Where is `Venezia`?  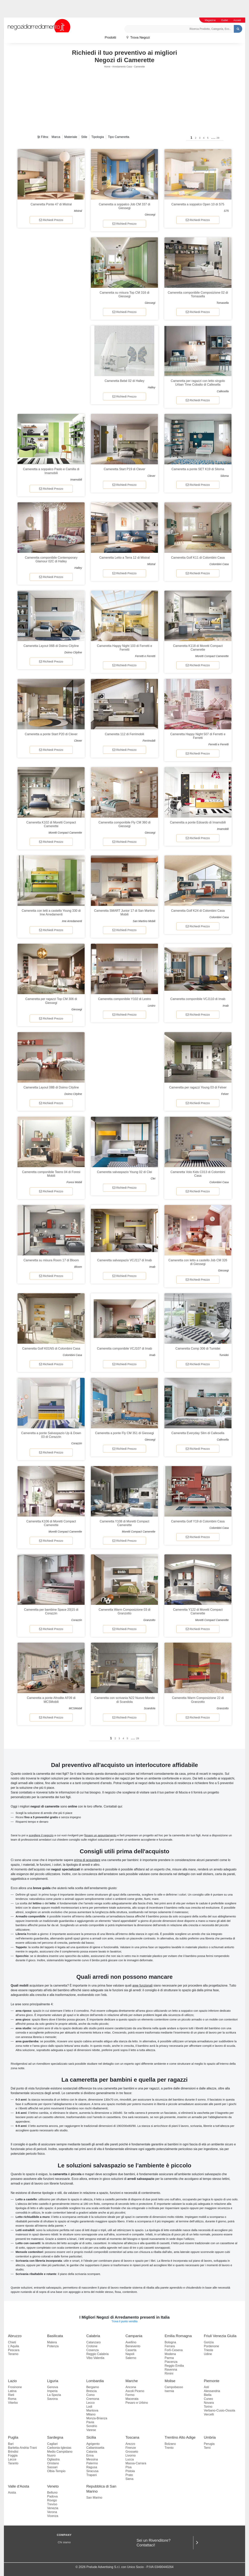 Venezia is located at coordinates (52, 2508).